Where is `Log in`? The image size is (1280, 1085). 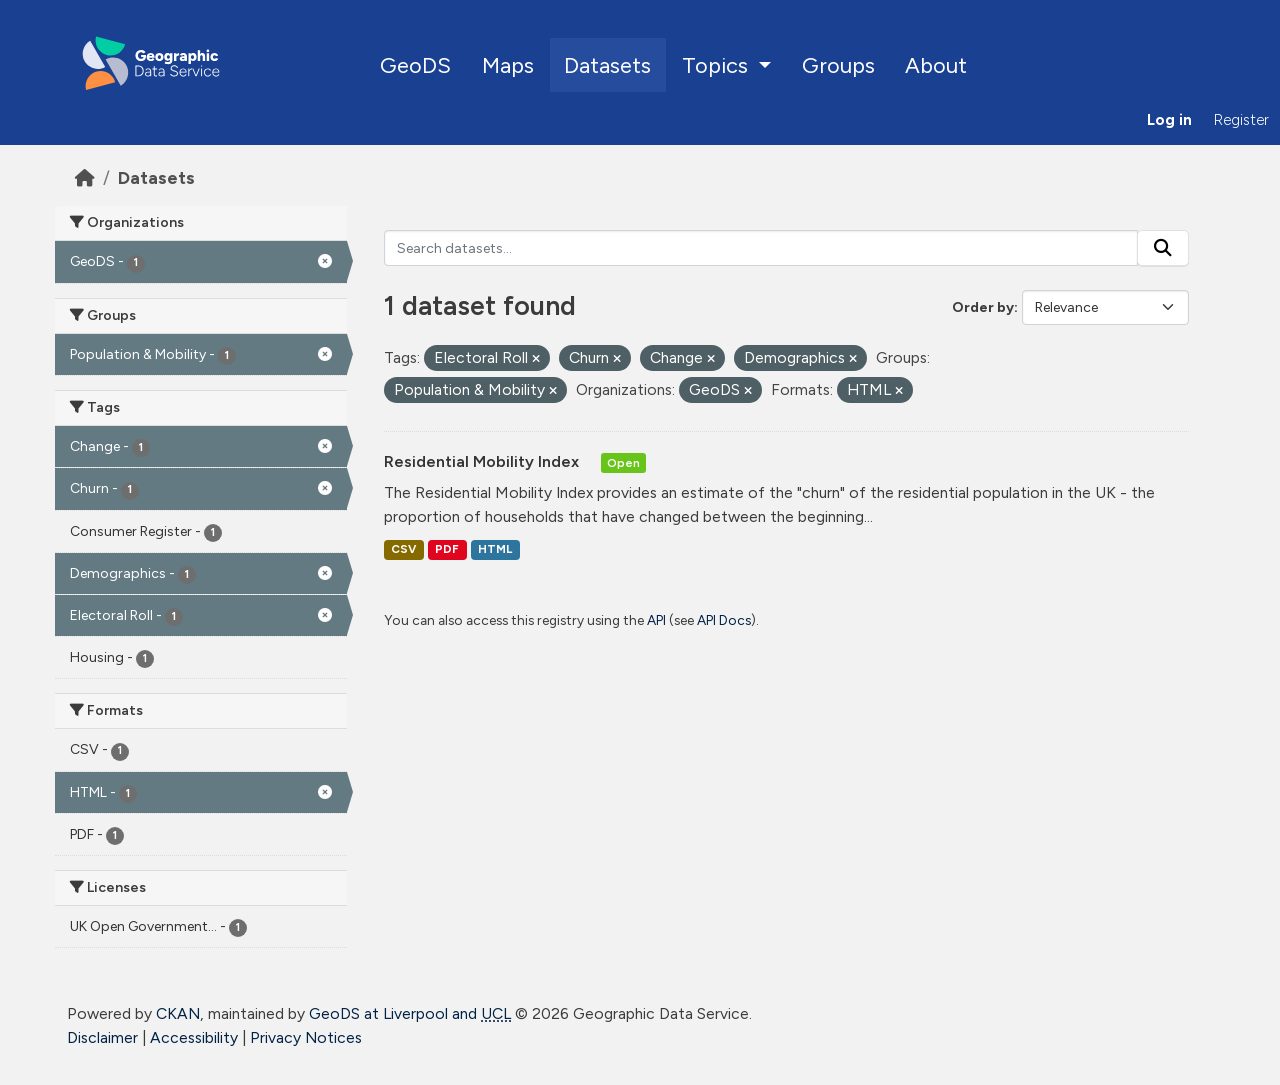 Log in is located at coordinates (1169, 120).